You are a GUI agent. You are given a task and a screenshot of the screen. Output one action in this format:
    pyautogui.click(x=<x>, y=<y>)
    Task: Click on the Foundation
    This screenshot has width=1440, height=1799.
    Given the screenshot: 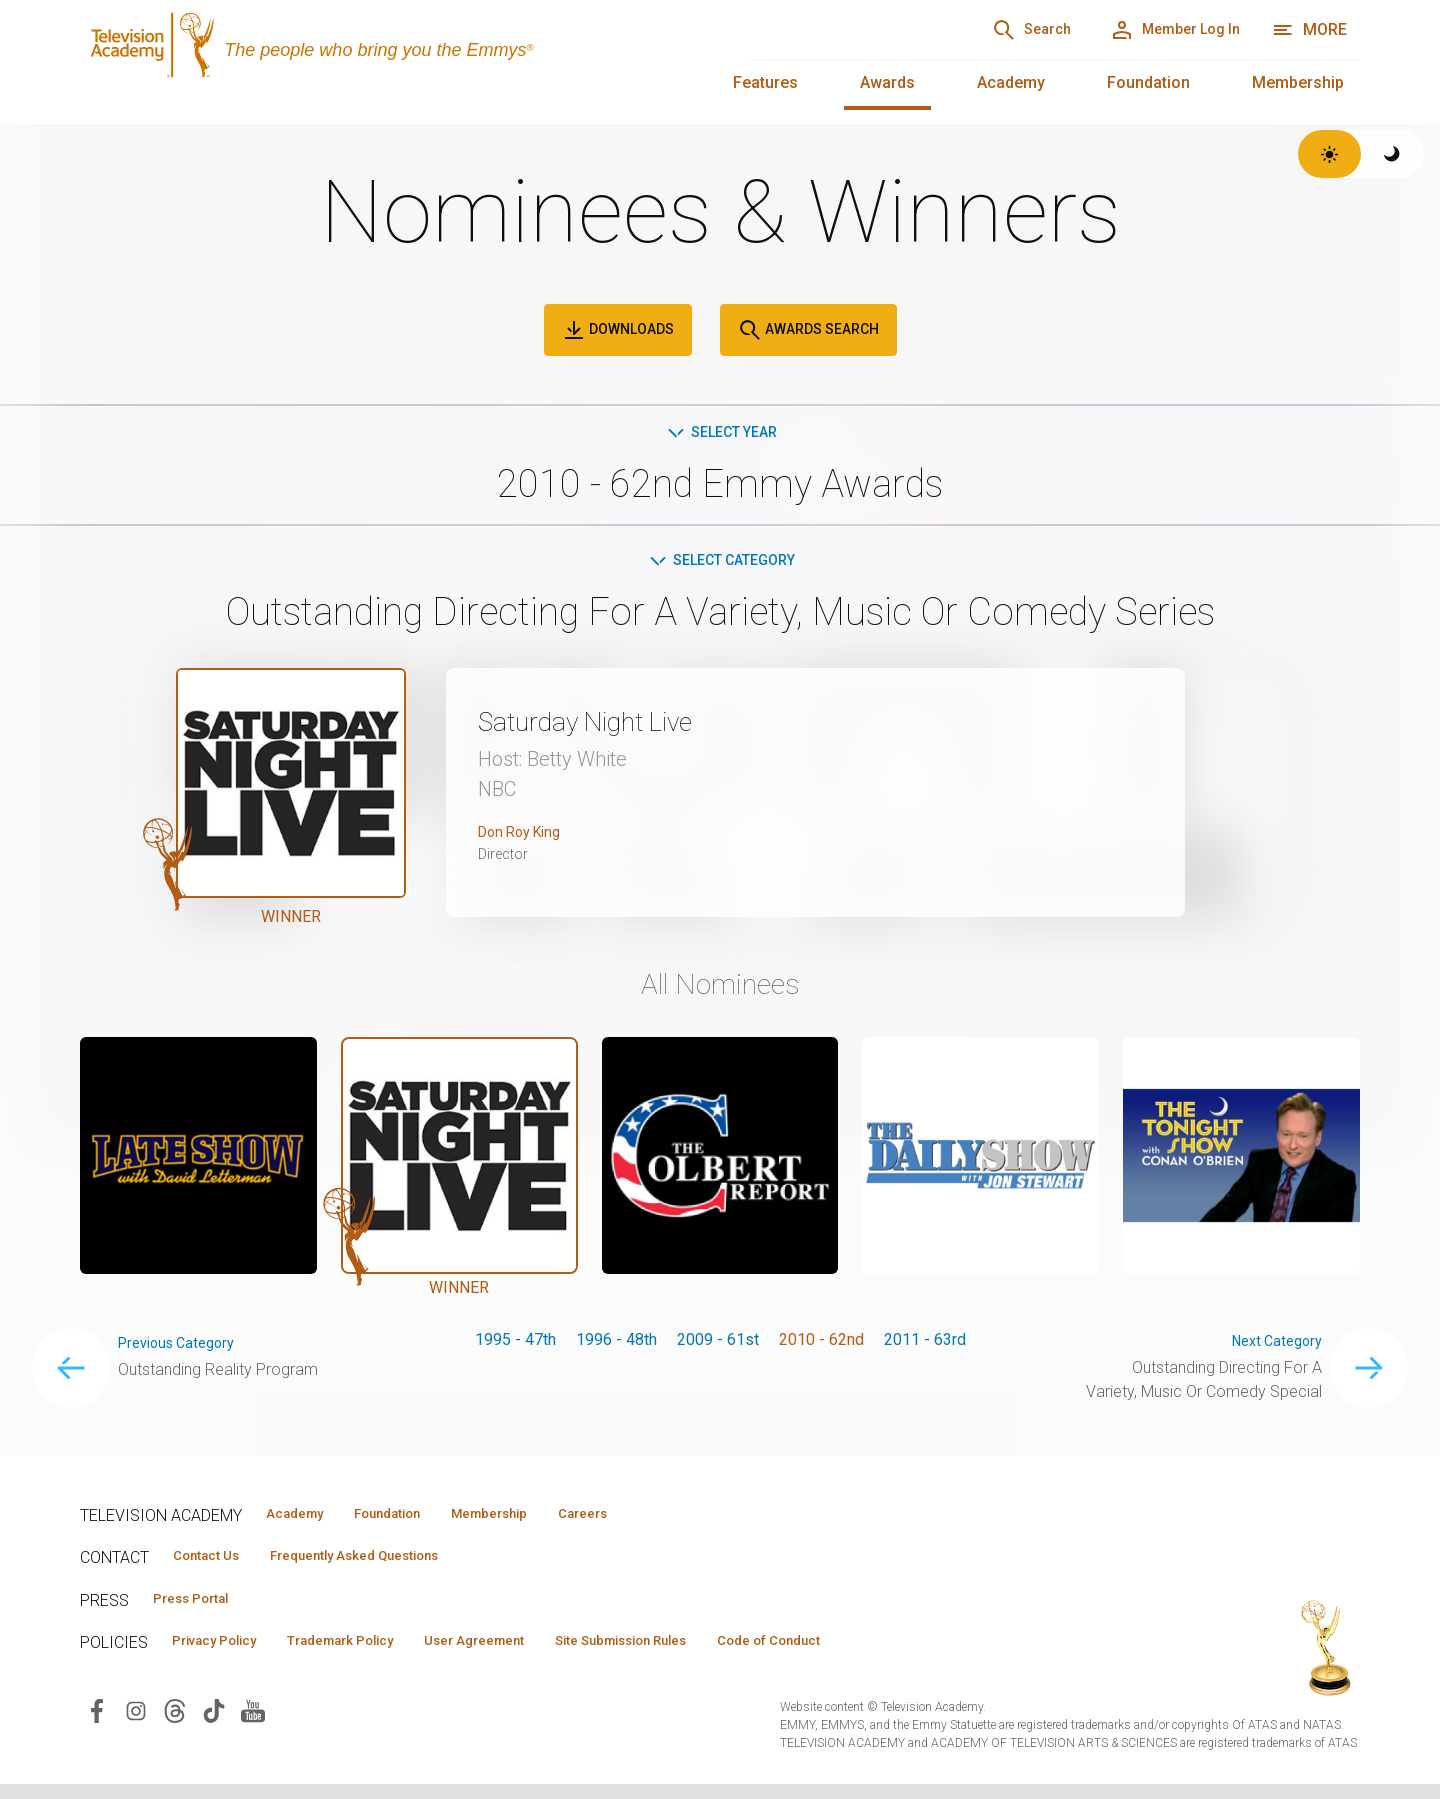 What is the action you would take?
    pyautogui.click(x=1148, y=82)
    